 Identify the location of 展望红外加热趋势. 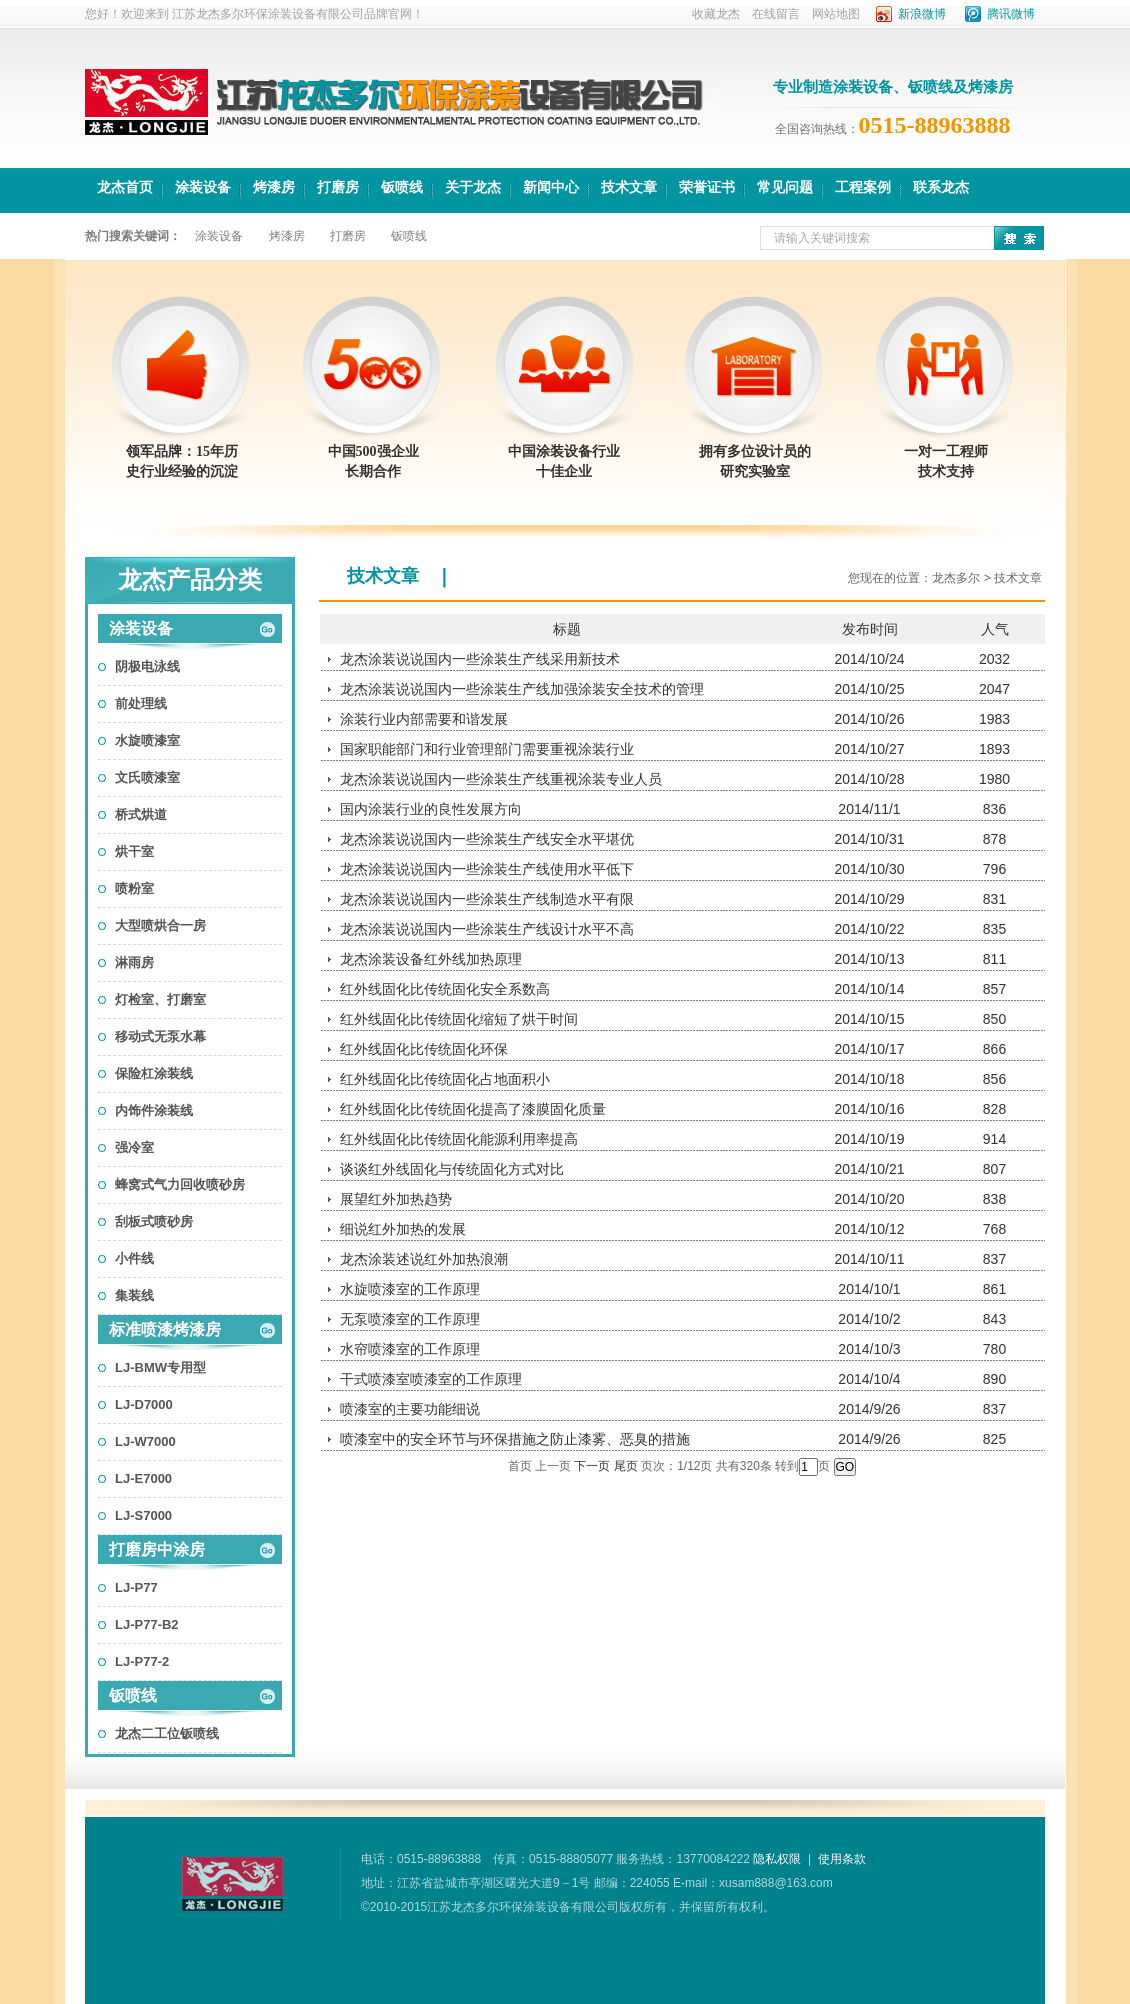
(396, 1199).